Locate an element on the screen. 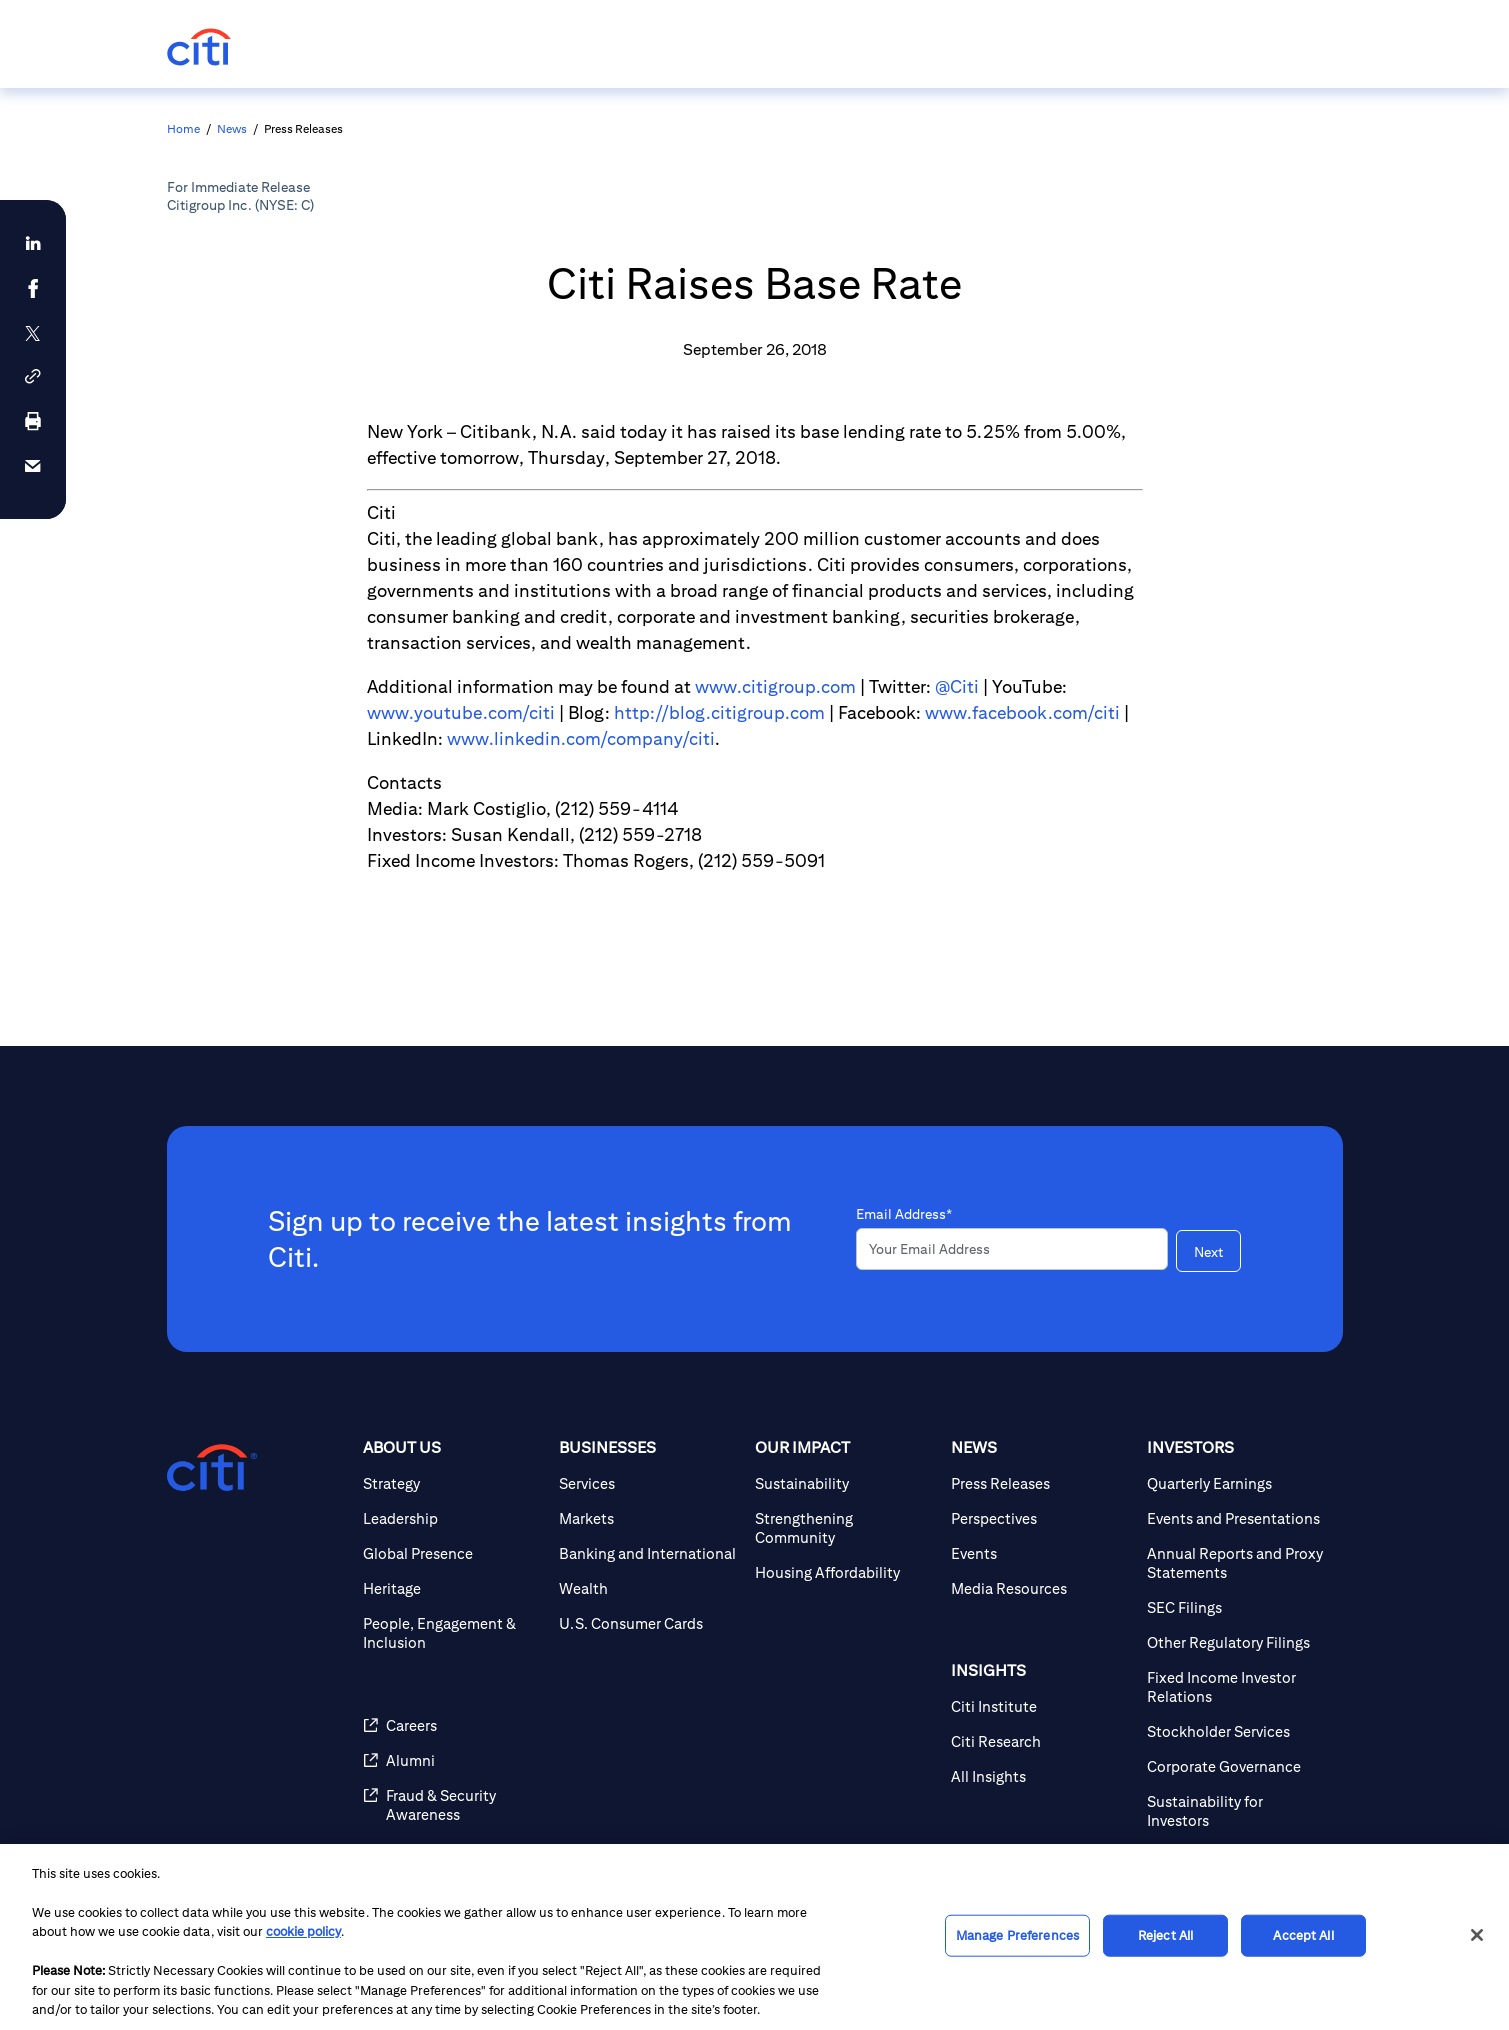 Image resolution: width=1509 pixels, height=2030 pixels. [Quarterly Earnings] is located at coordinates (1237, 1483).